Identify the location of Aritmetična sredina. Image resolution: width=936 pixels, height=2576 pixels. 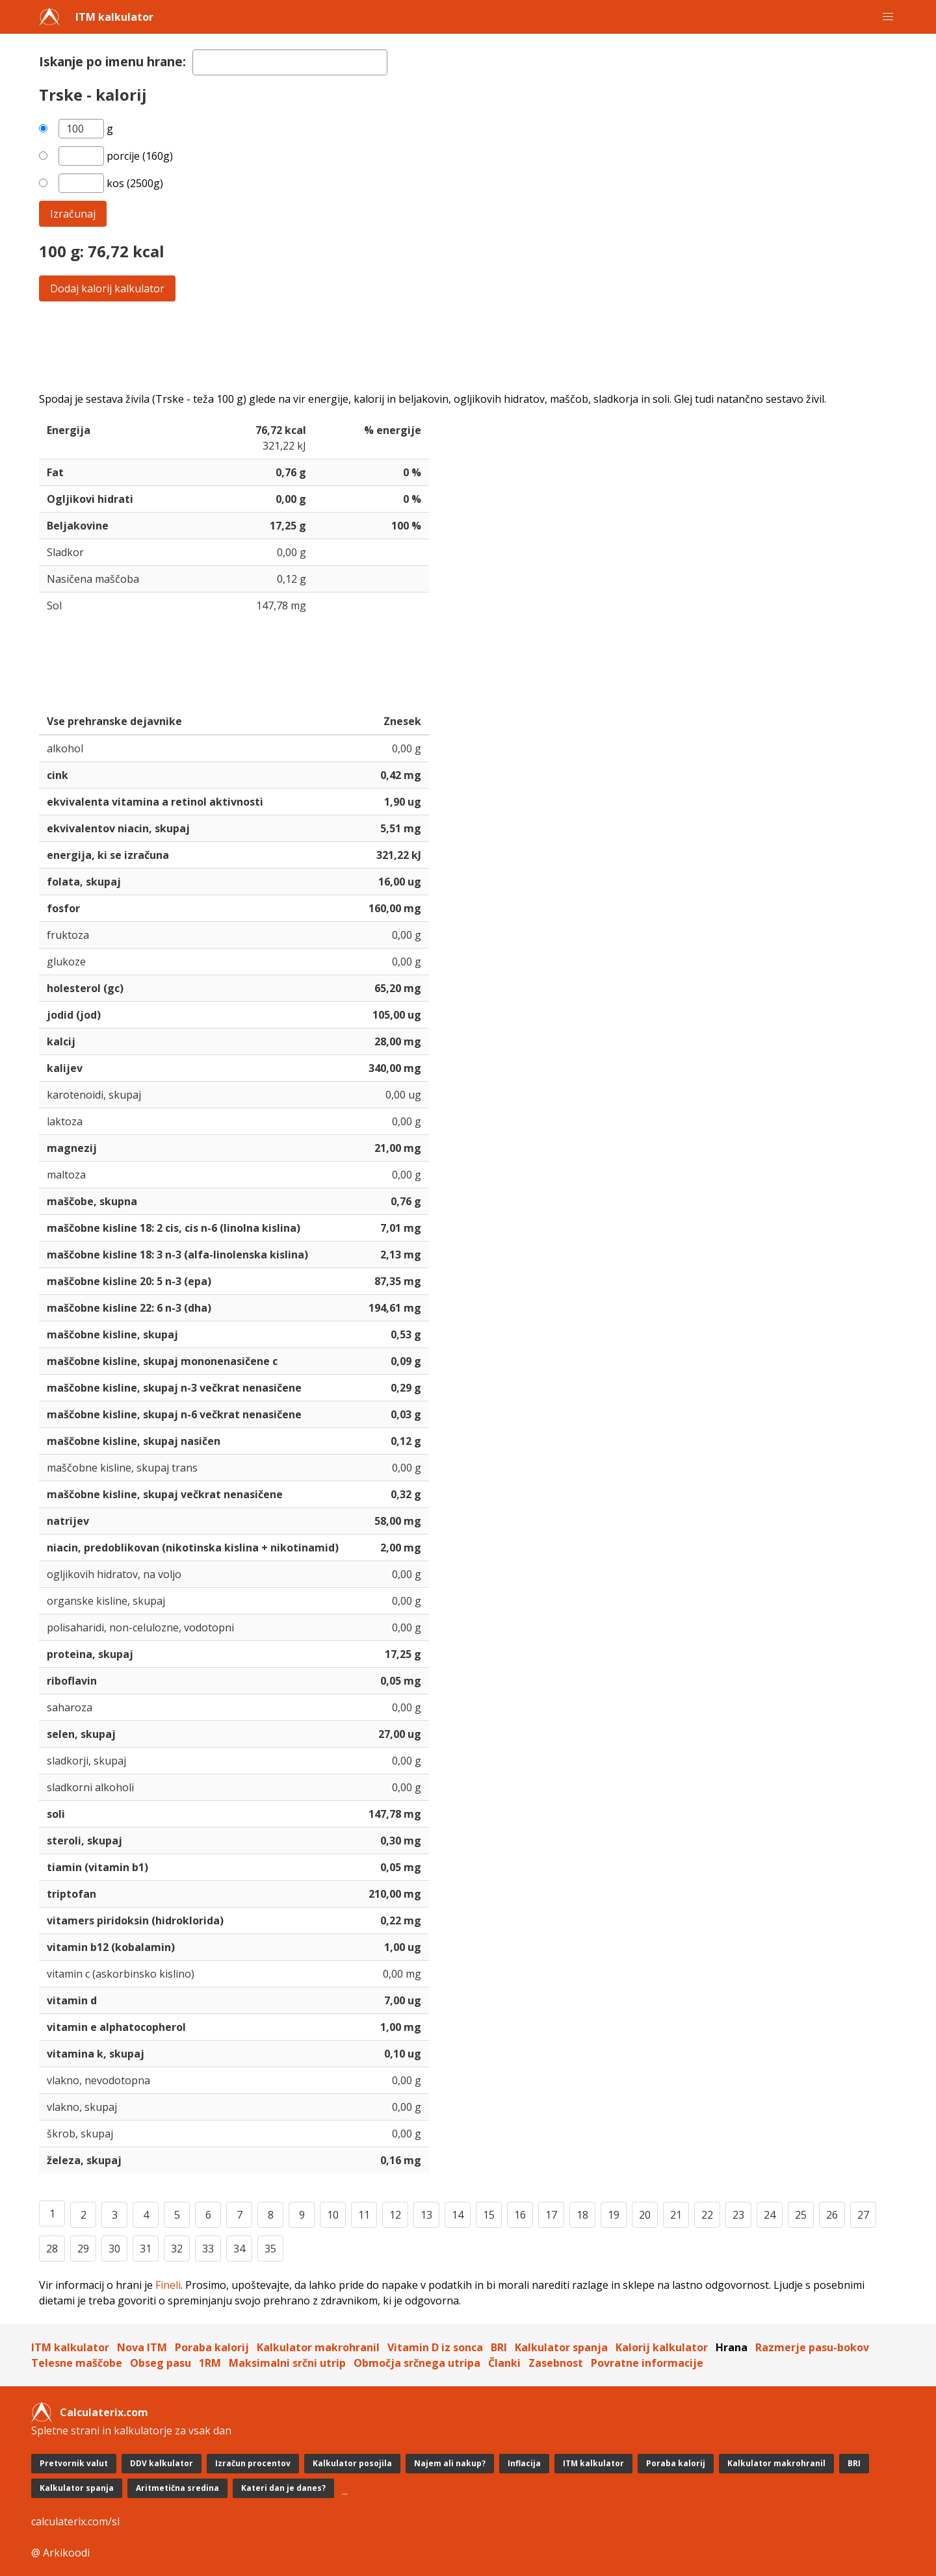
(177, 2487).